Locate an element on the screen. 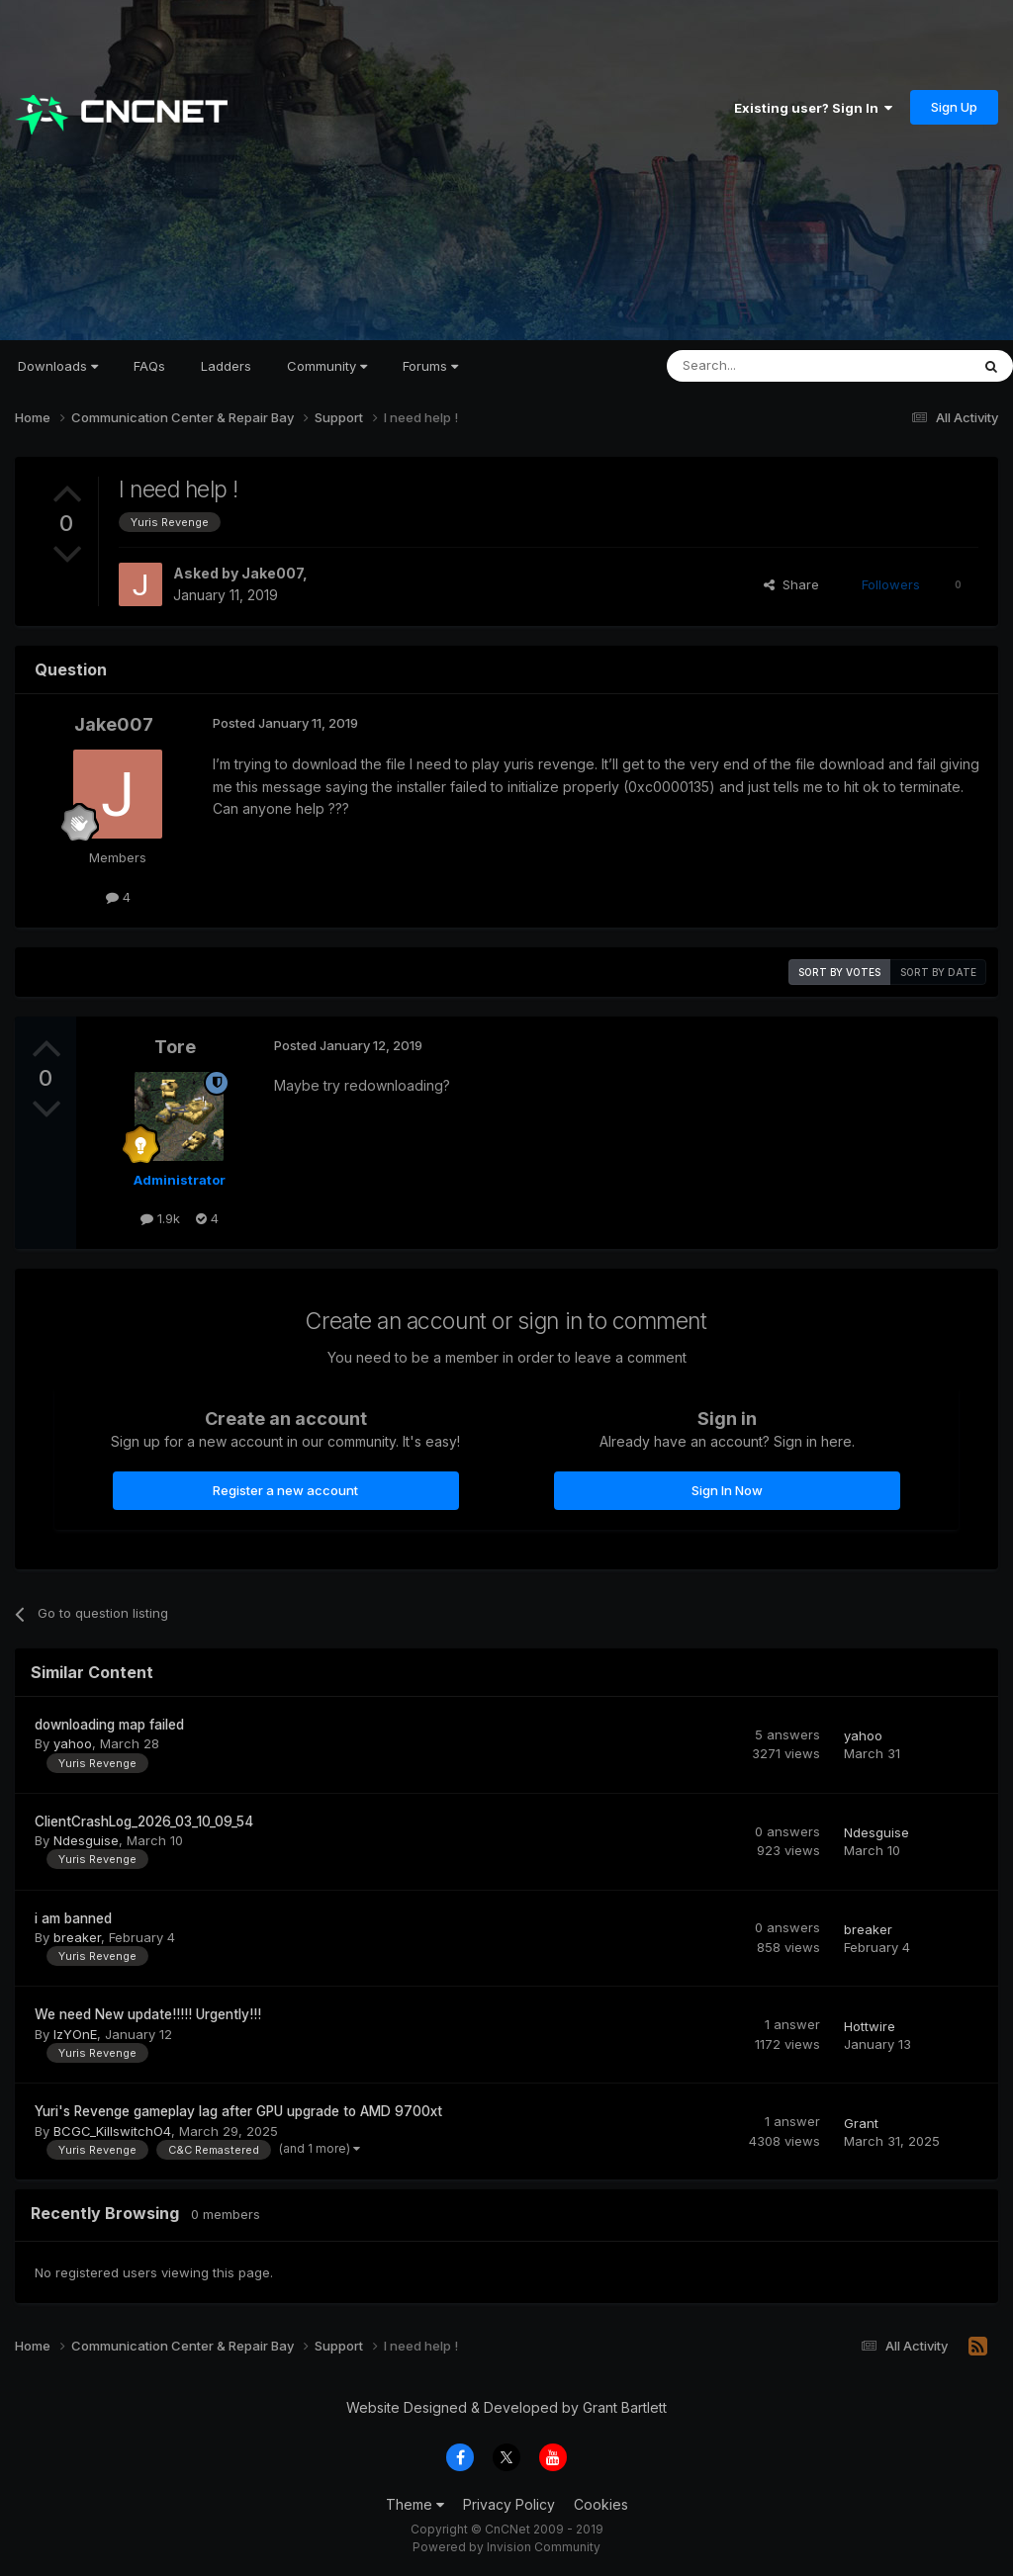  Sort by votes is located at coordinates (839, 972).